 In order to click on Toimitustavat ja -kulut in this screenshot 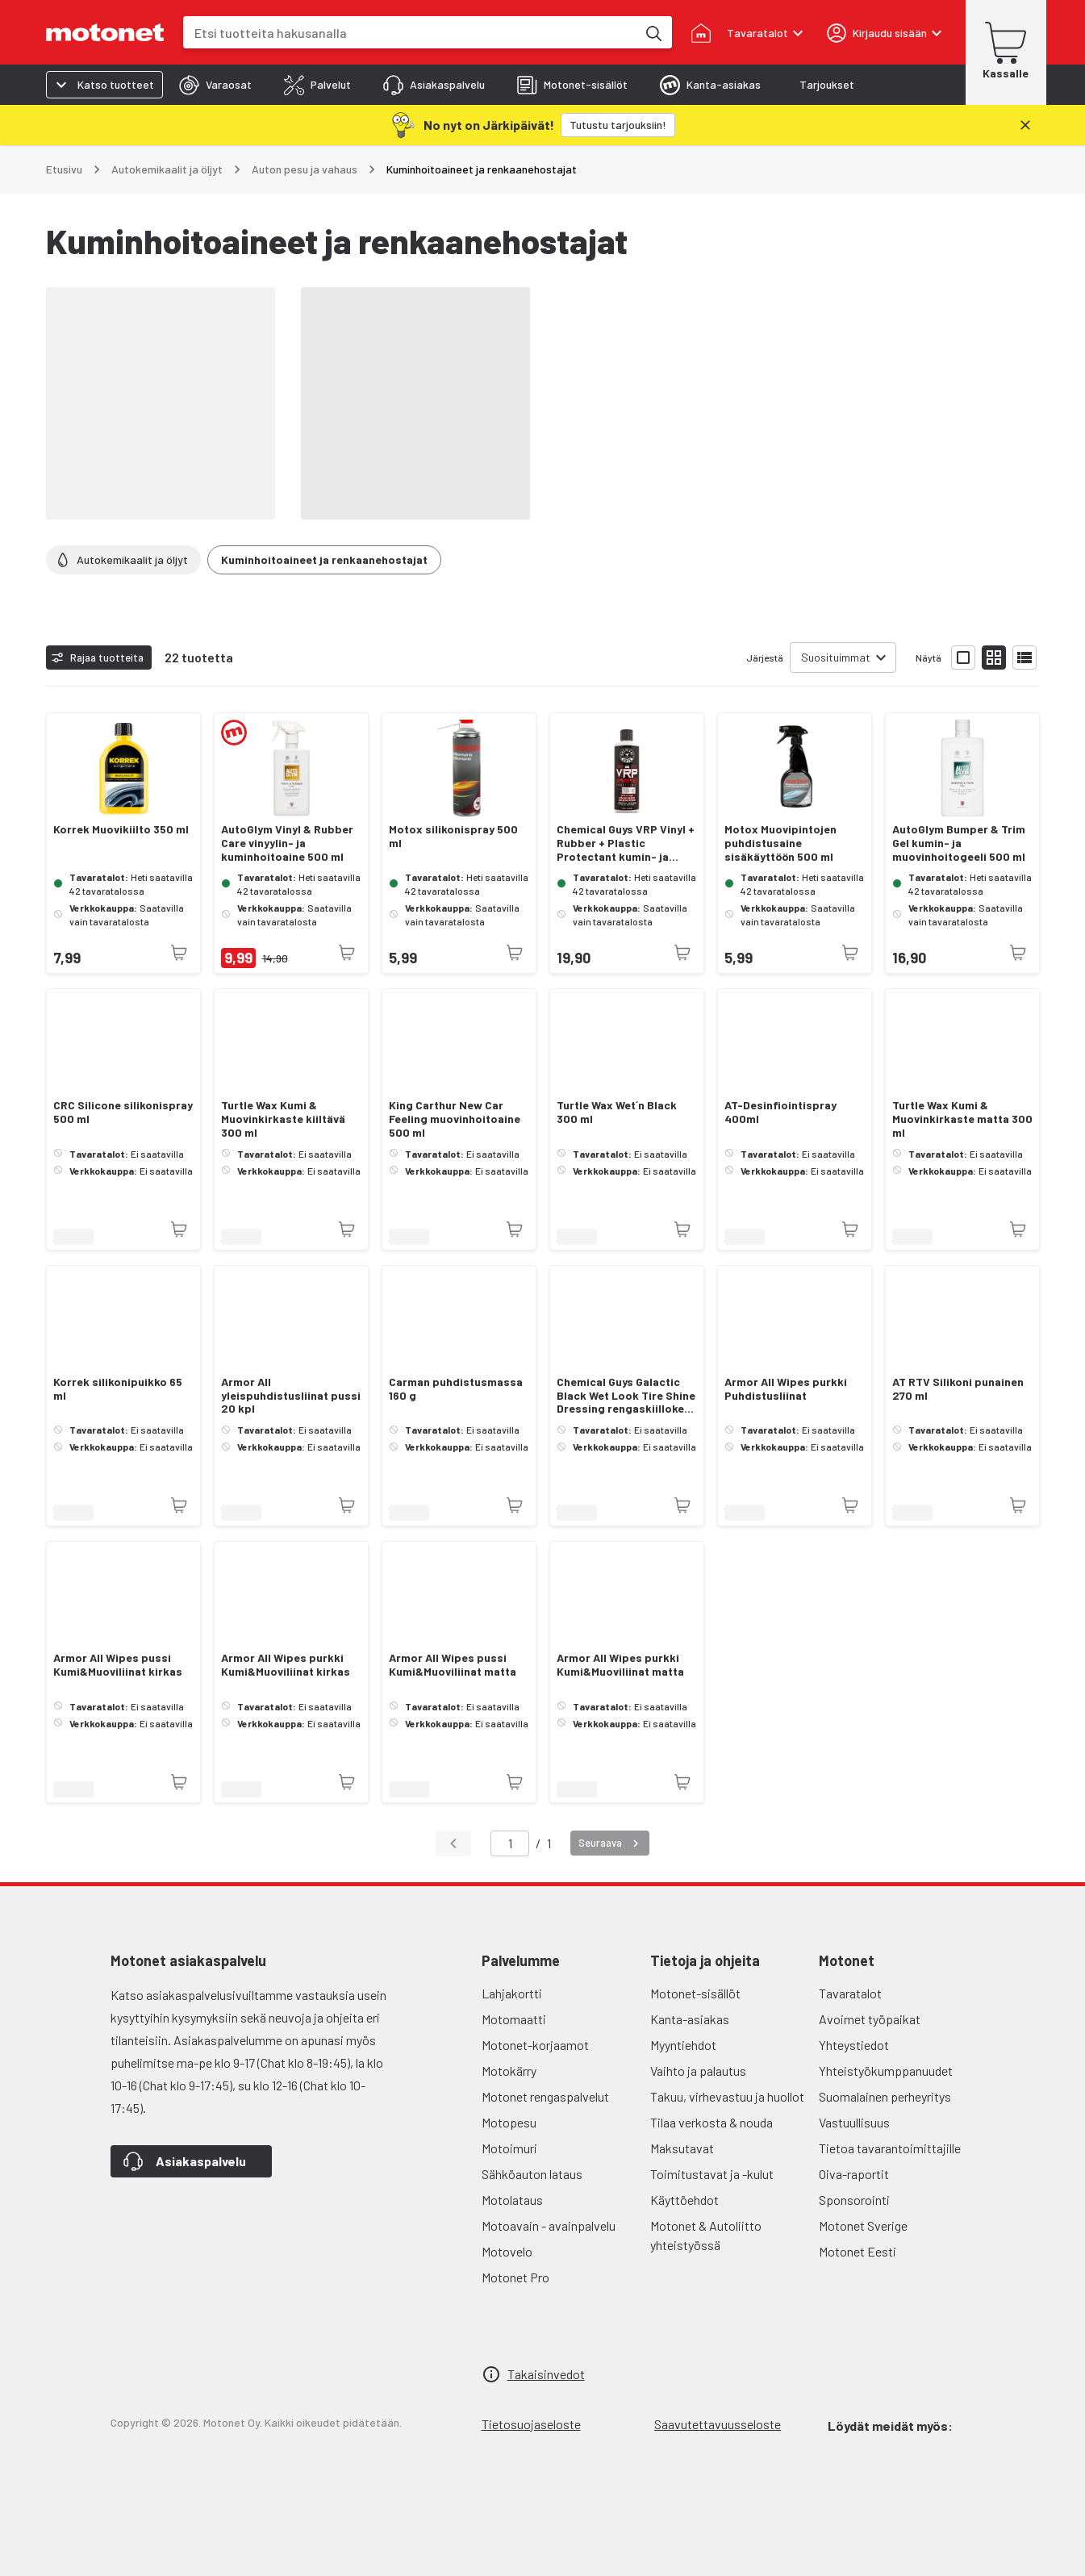, I will do `click(712, 2173)`.